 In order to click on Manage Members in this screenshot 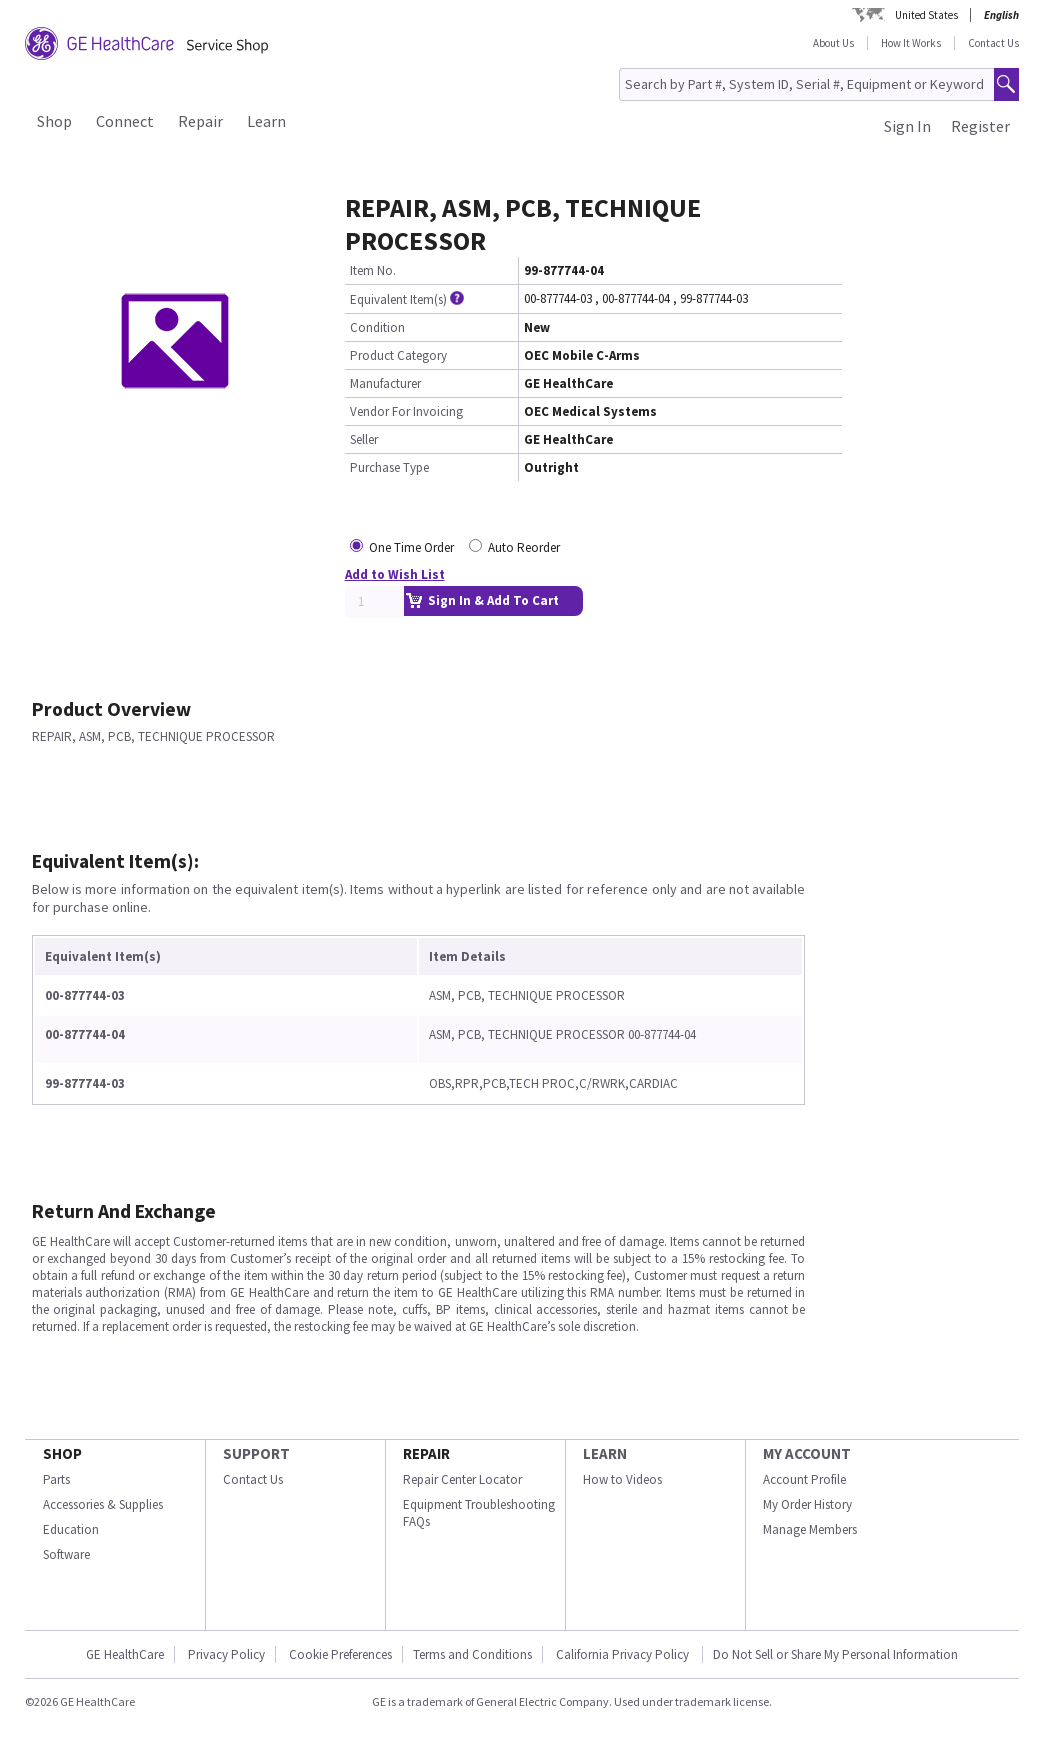, I will do `click(810, 1529)`.